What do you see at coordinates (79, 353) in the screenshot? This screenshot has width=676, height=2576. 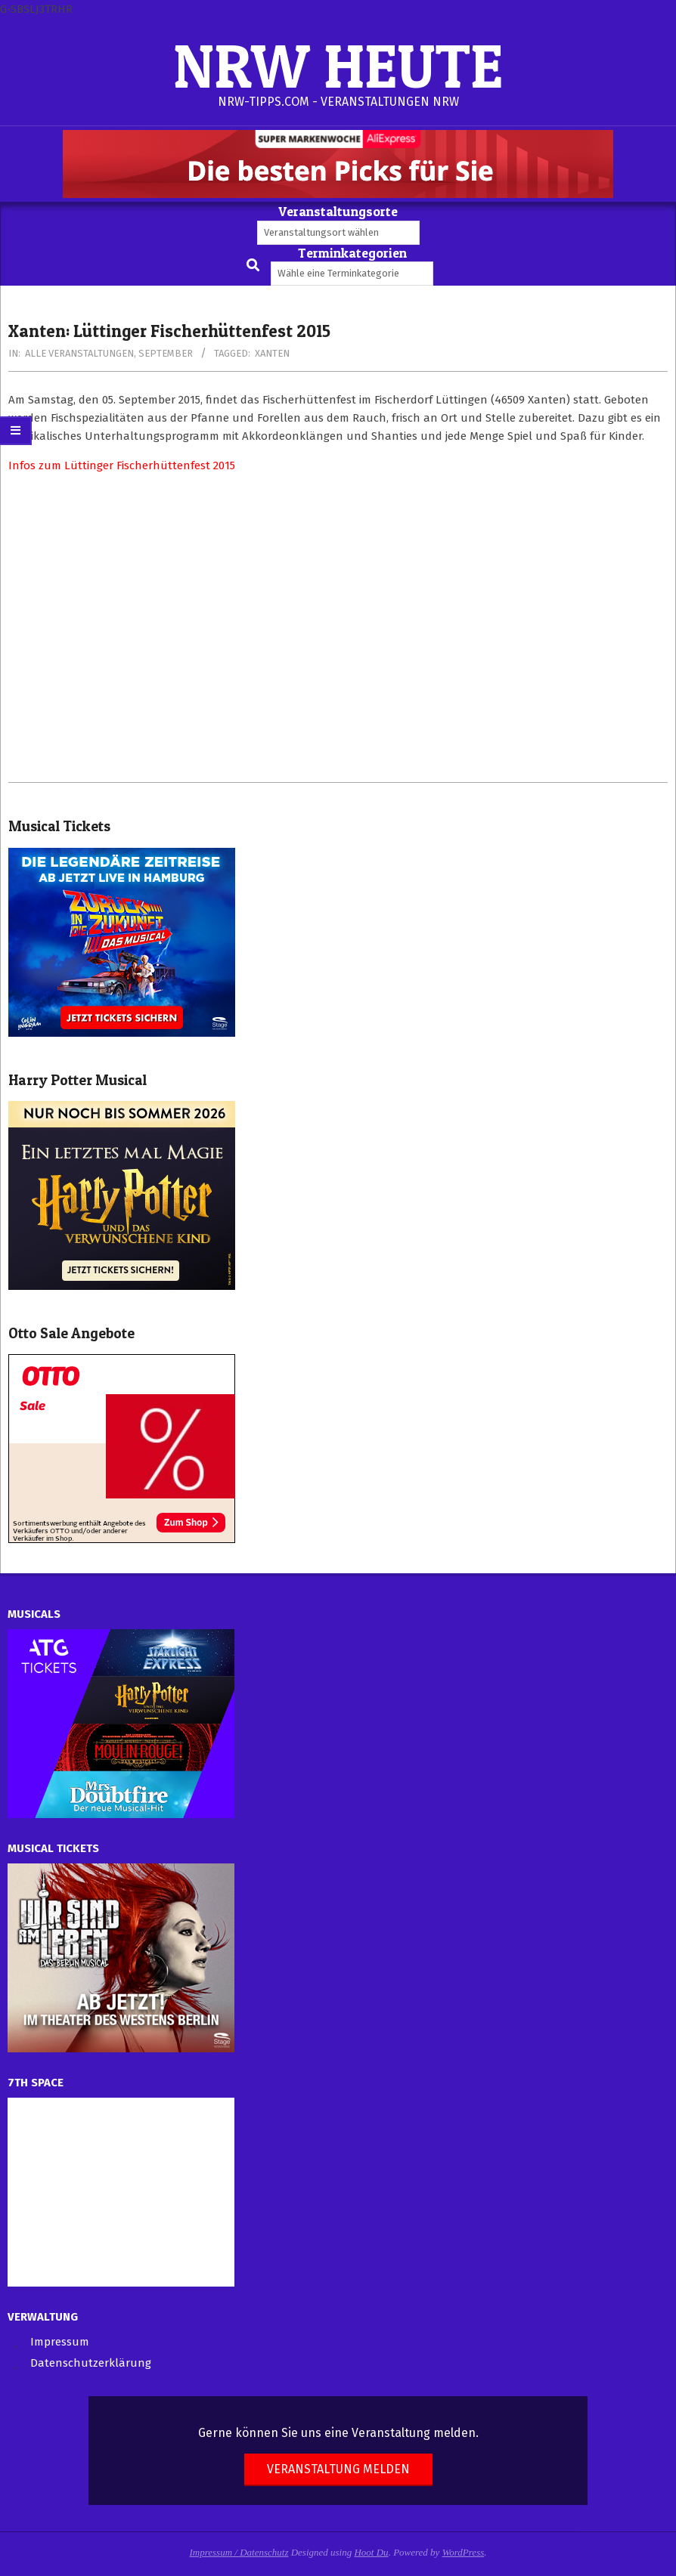 I see `Alle Veranstaltungen` at bounding box center [79, 353].